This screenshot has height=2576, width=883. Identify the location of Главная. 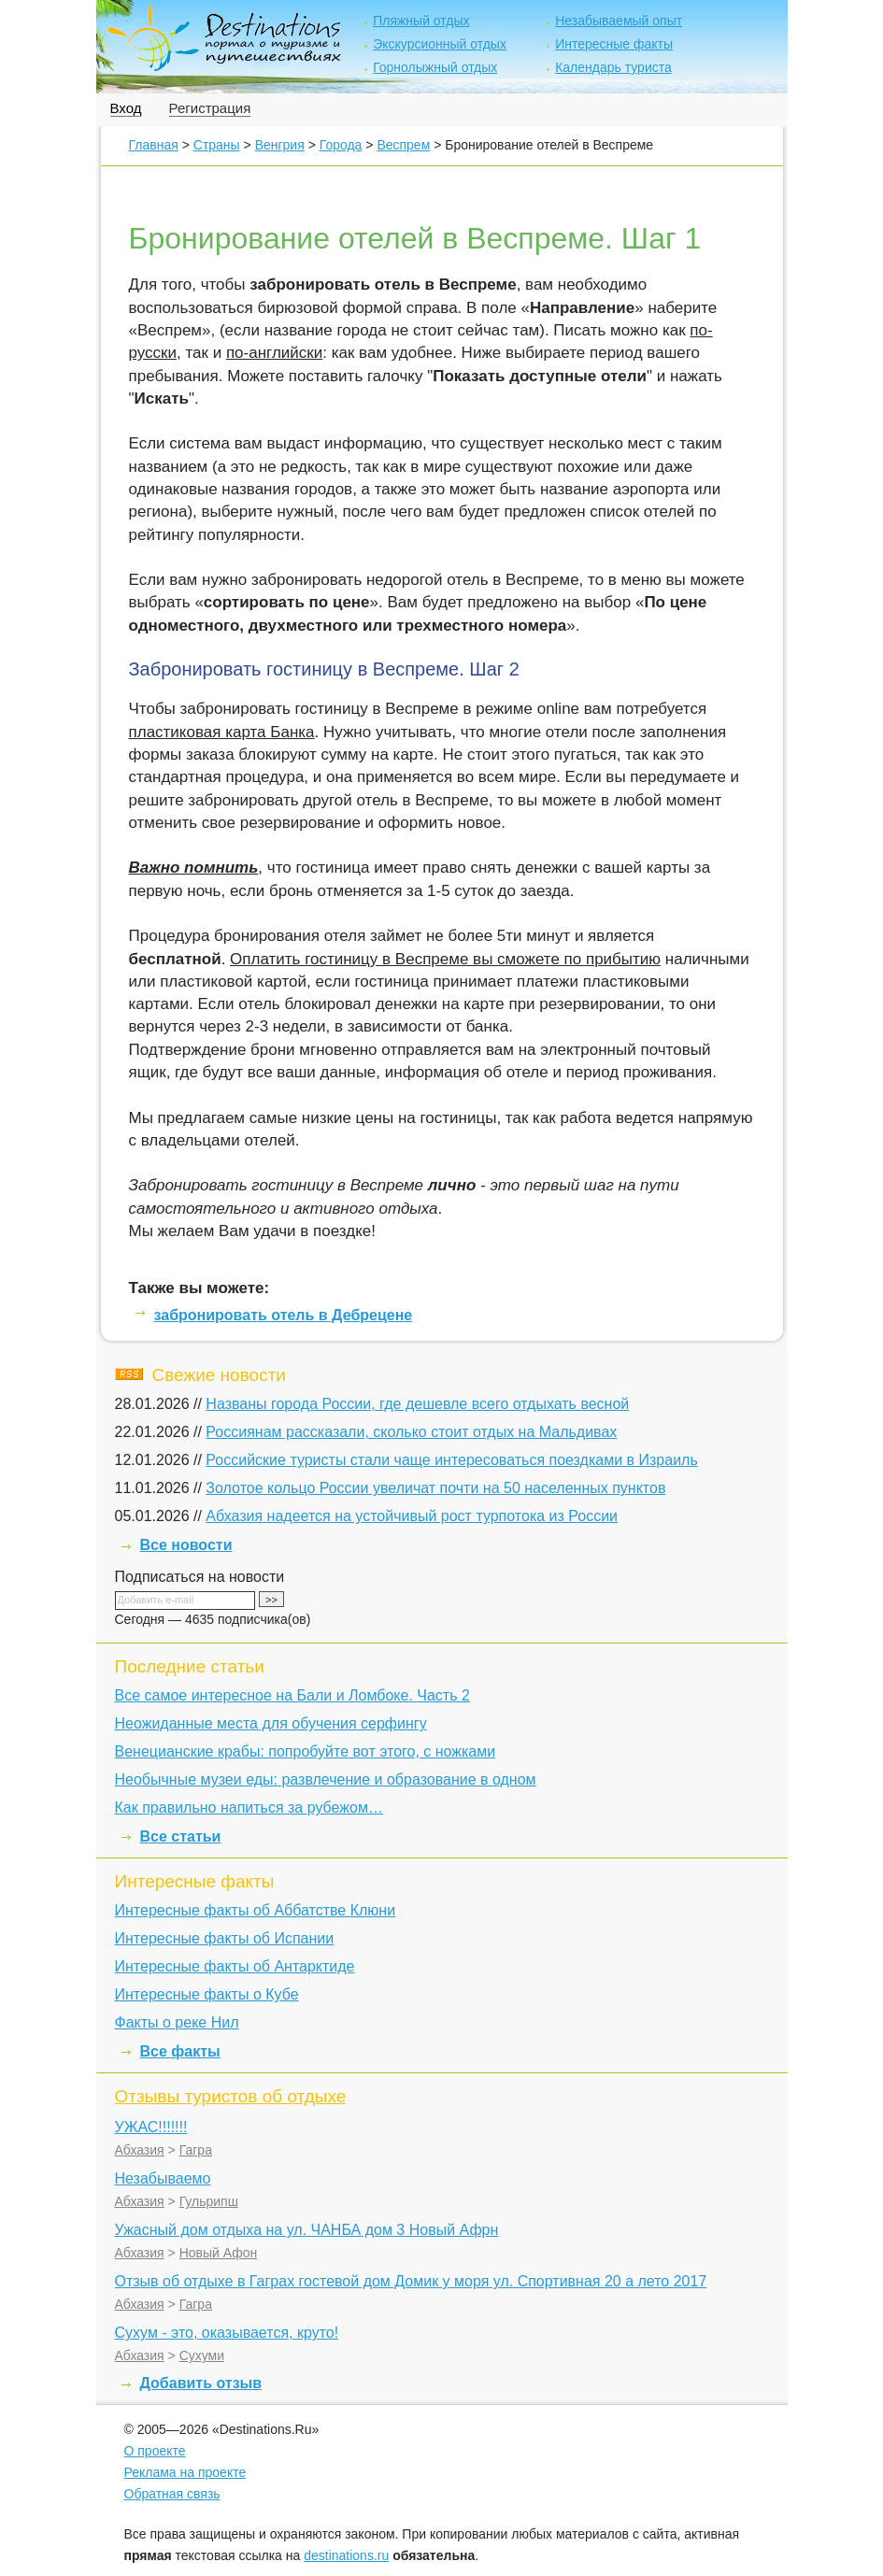
(153, 144).